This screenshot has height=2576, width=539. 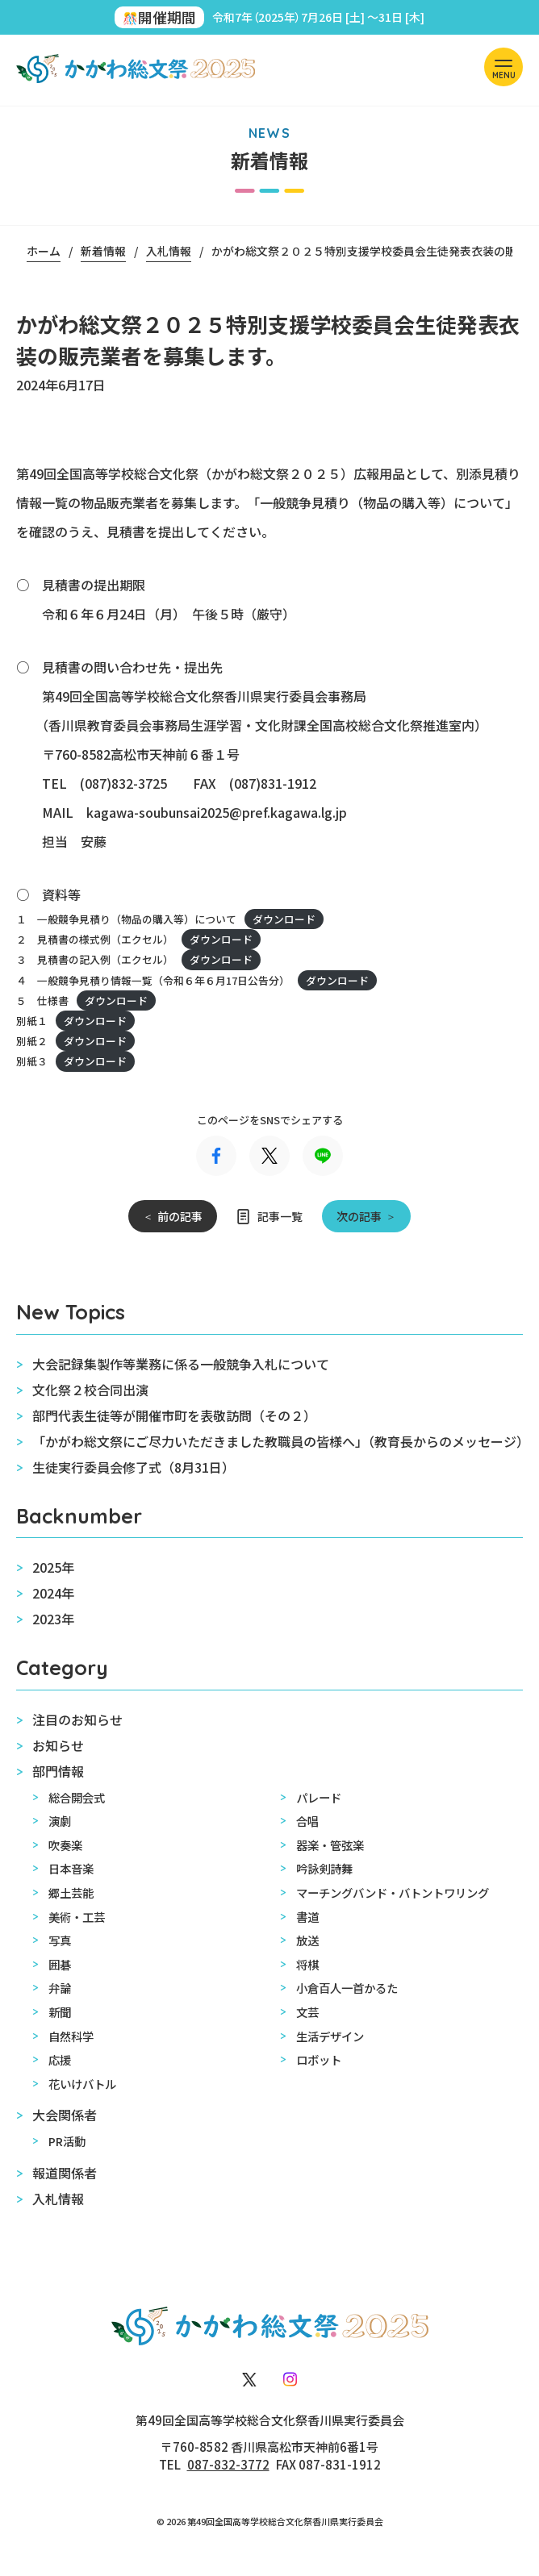 What do you see at coordinates (307, 1940) in the screenshot?
I see `放送` at bounding box center [307, 1940].